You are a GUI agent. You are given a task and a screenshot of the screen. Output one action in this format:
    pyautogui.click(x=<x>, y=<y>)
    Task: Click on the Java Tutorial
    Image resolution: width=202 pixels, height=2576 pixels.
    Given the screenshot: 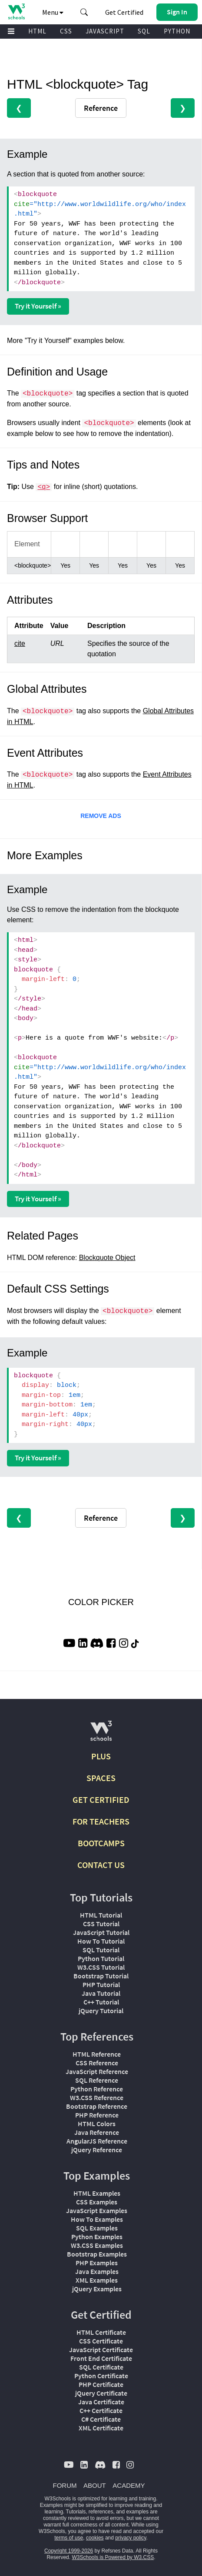 What is the action you would take?
    pyautogui.click(x=101, y=1993)
    